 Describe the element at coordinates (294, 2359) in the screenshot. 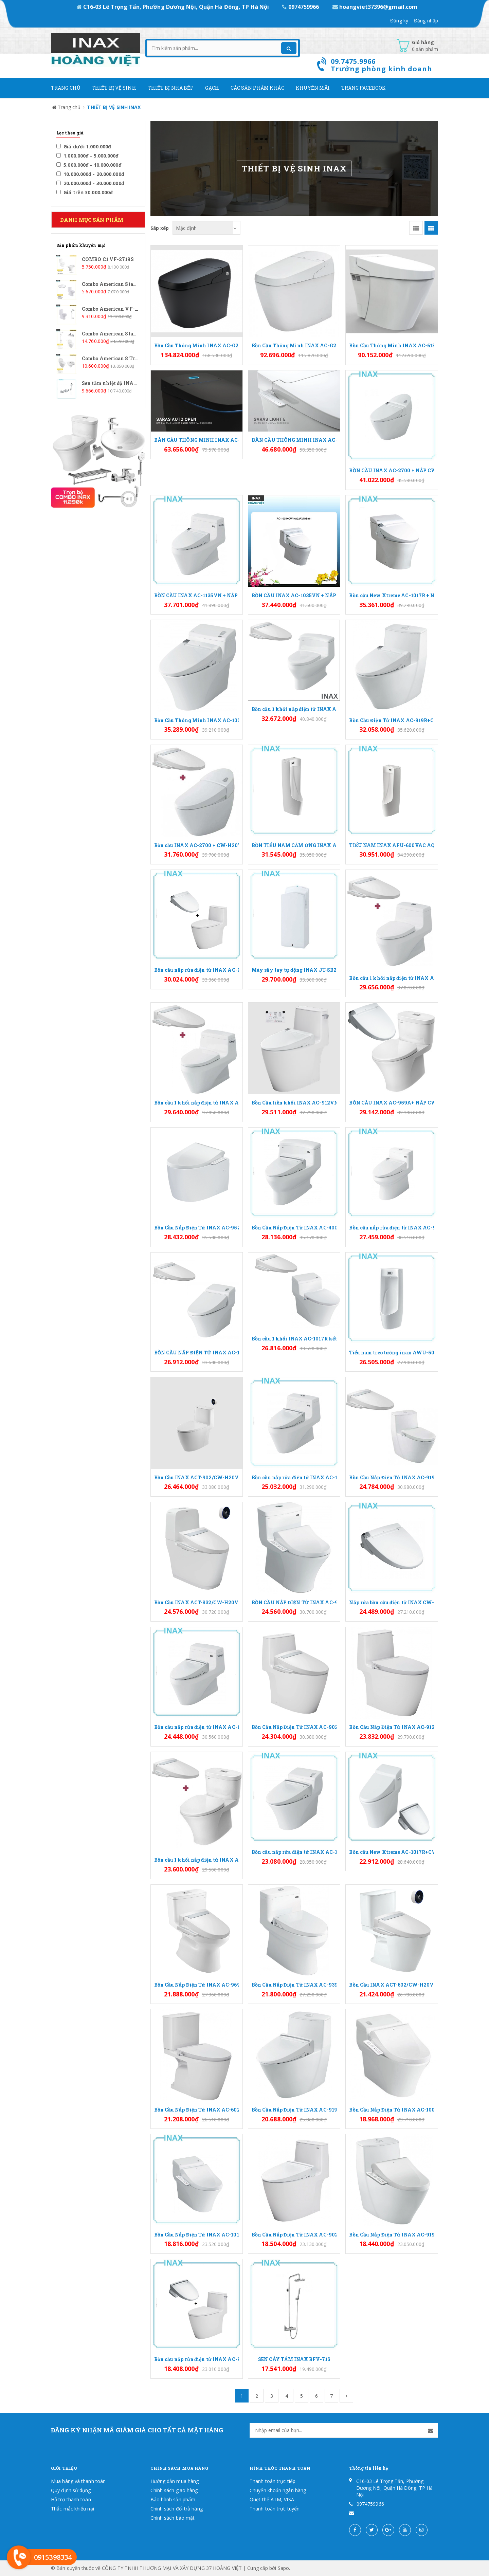

I see `SEN CÂY TẮM INAX BFV-71S` at that location.